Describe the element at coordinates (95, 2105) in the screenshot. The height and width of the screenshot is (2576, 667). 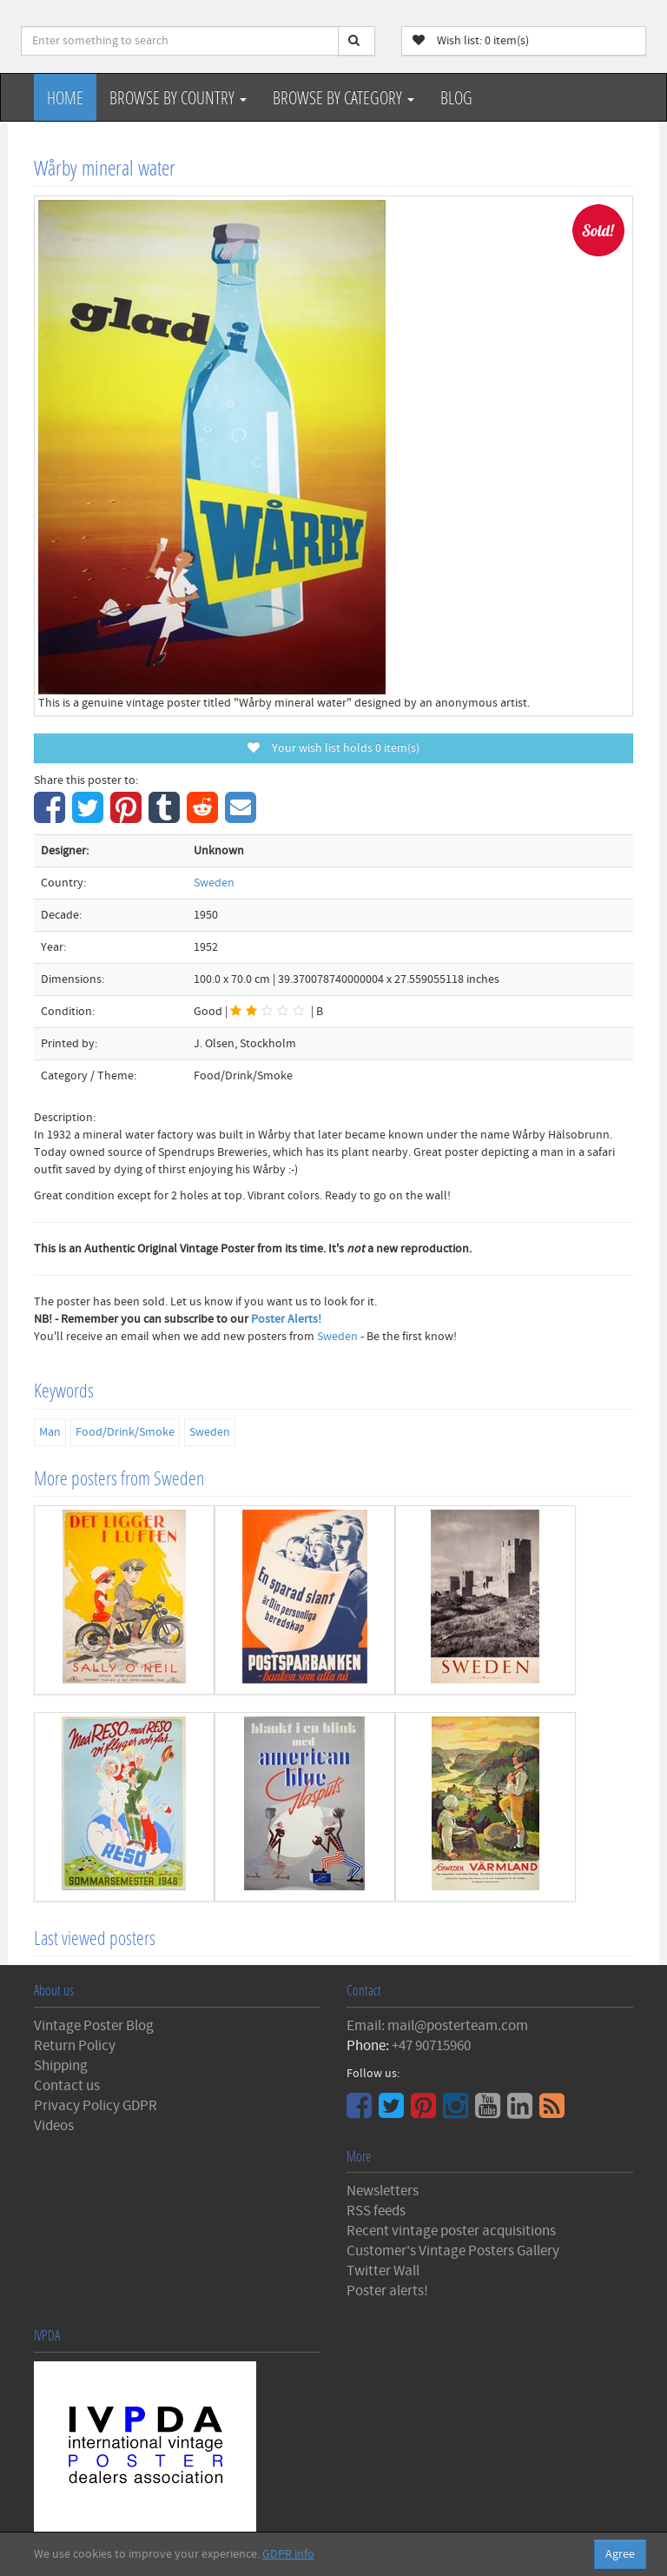
I see `Privacy Policy GDPR` at that location.